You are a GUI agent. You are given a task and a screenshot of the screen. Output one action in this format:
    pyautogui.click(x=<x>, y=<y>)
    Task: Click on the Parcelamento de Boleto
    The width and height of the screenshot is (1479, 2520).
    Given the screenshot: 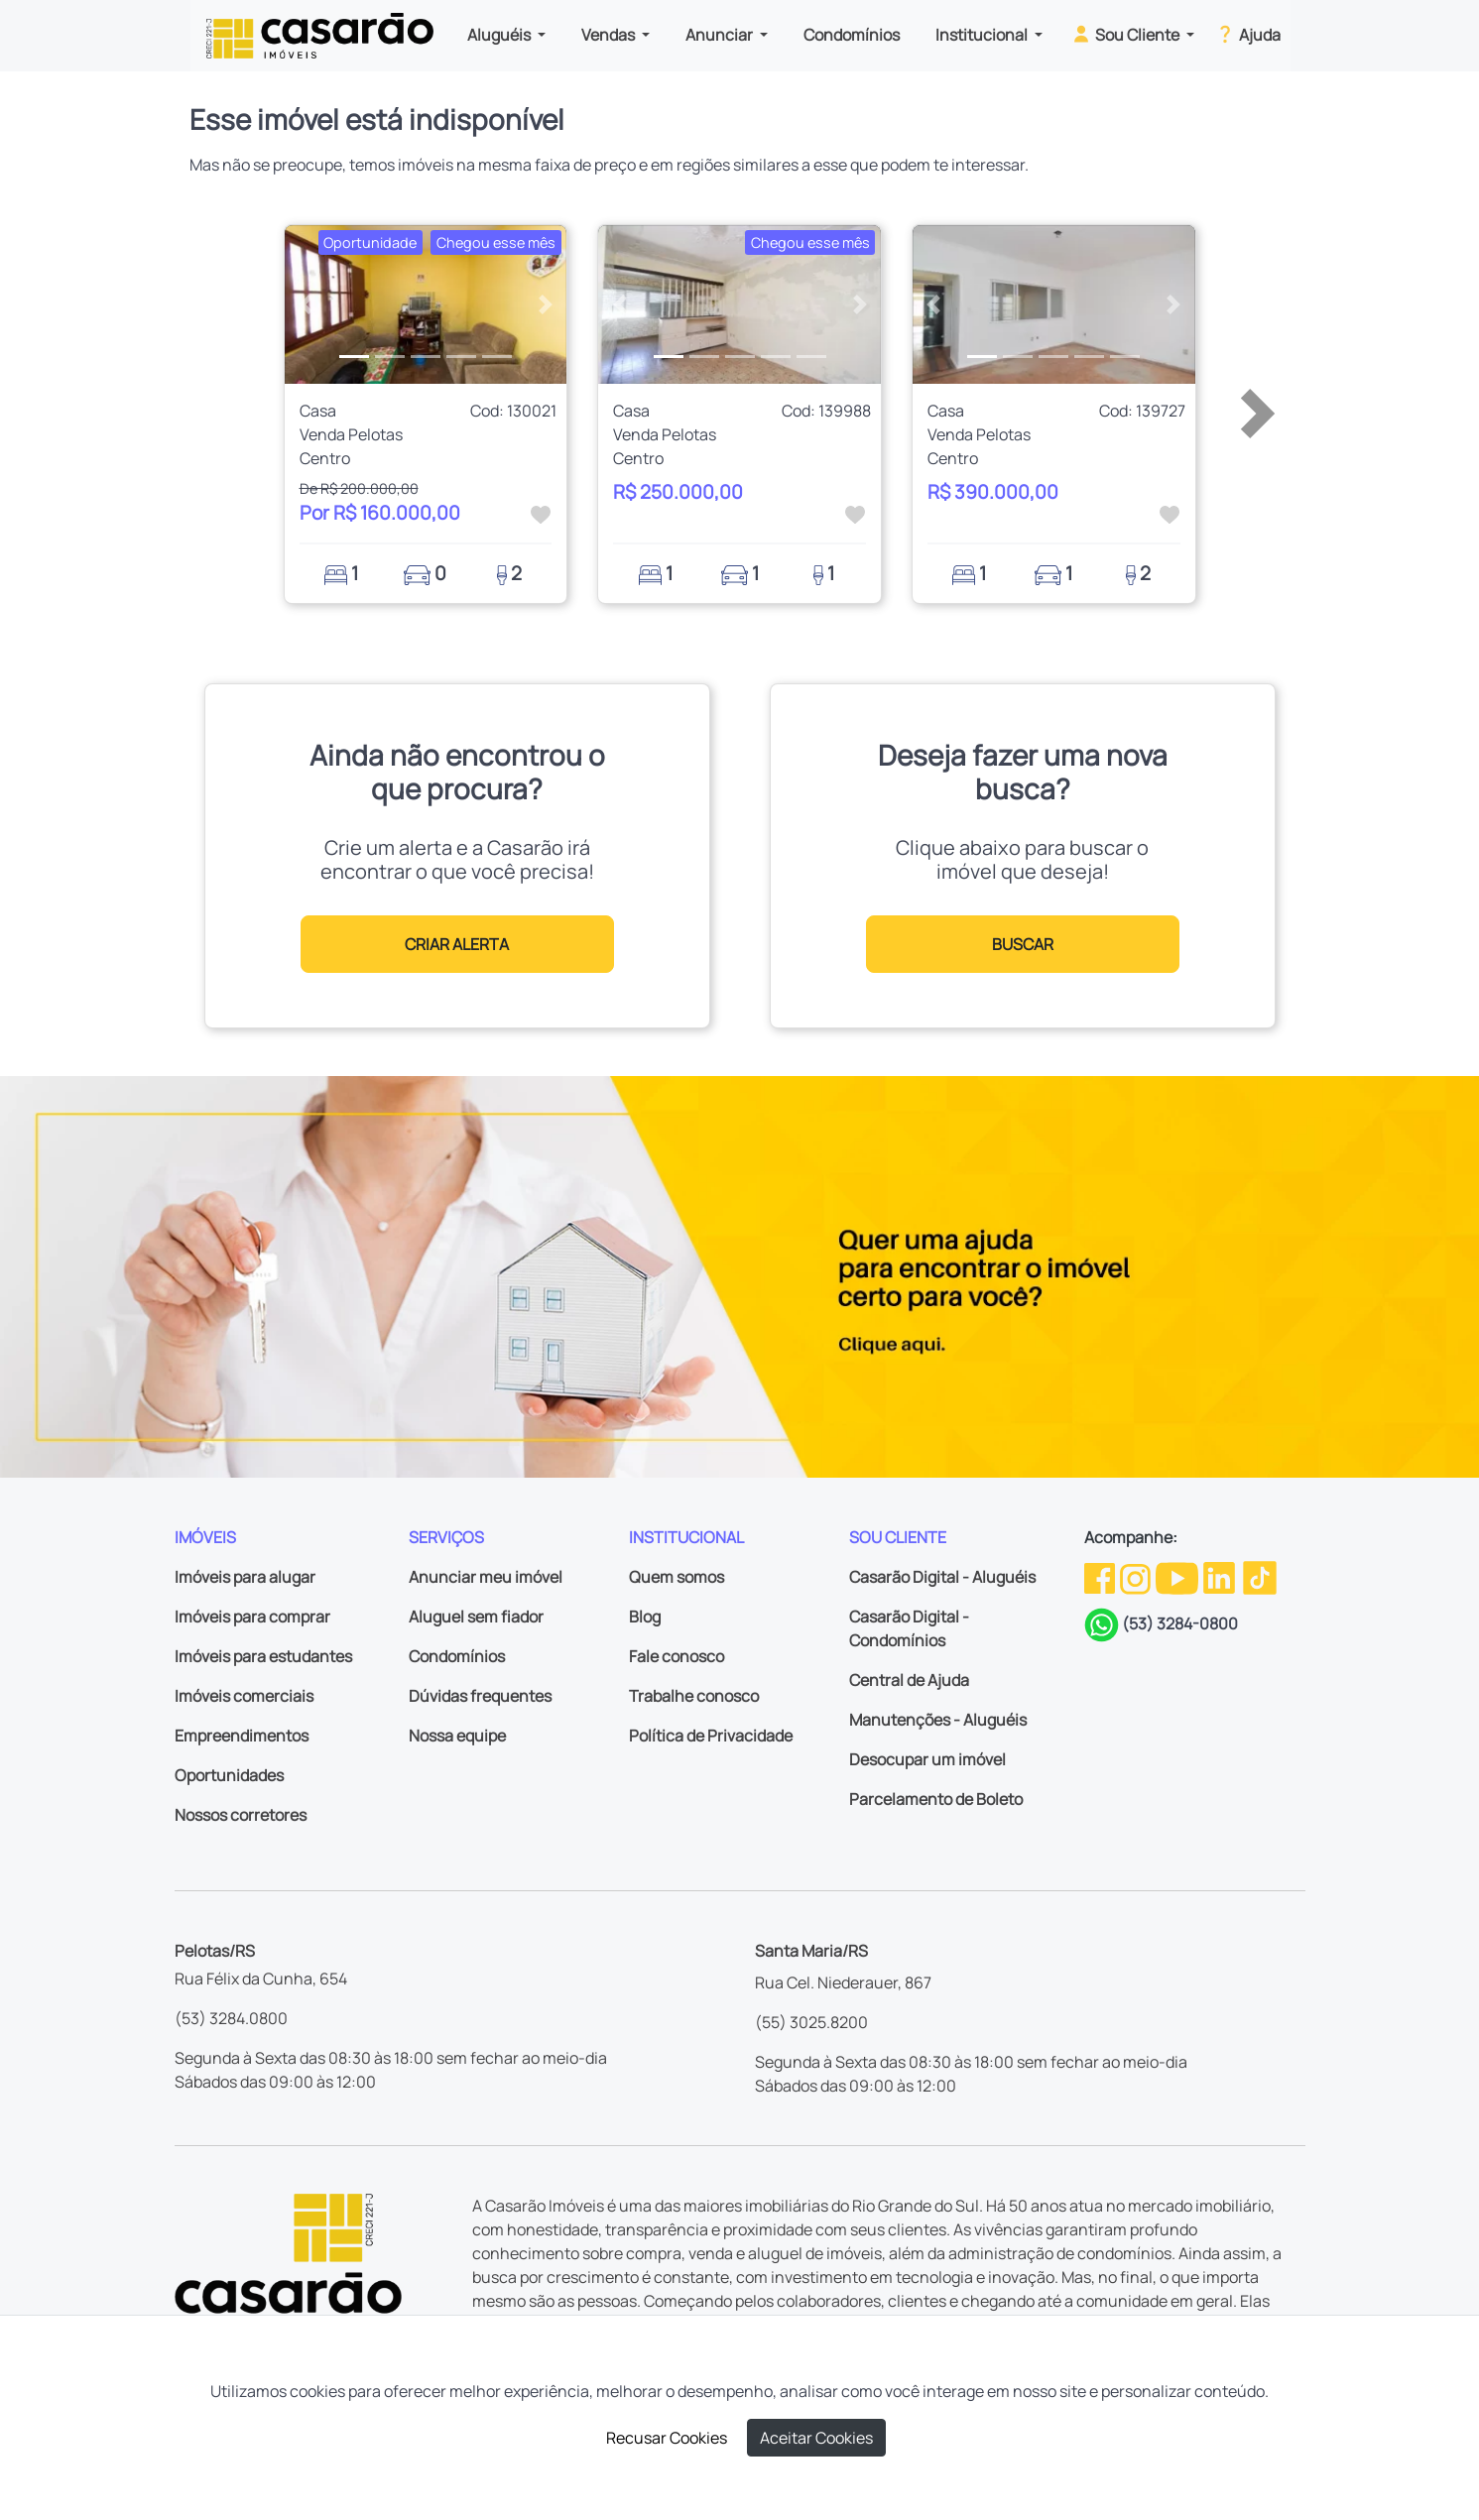 What is the action you would take?
    pyautogui.click(x=936, y=1799)
    